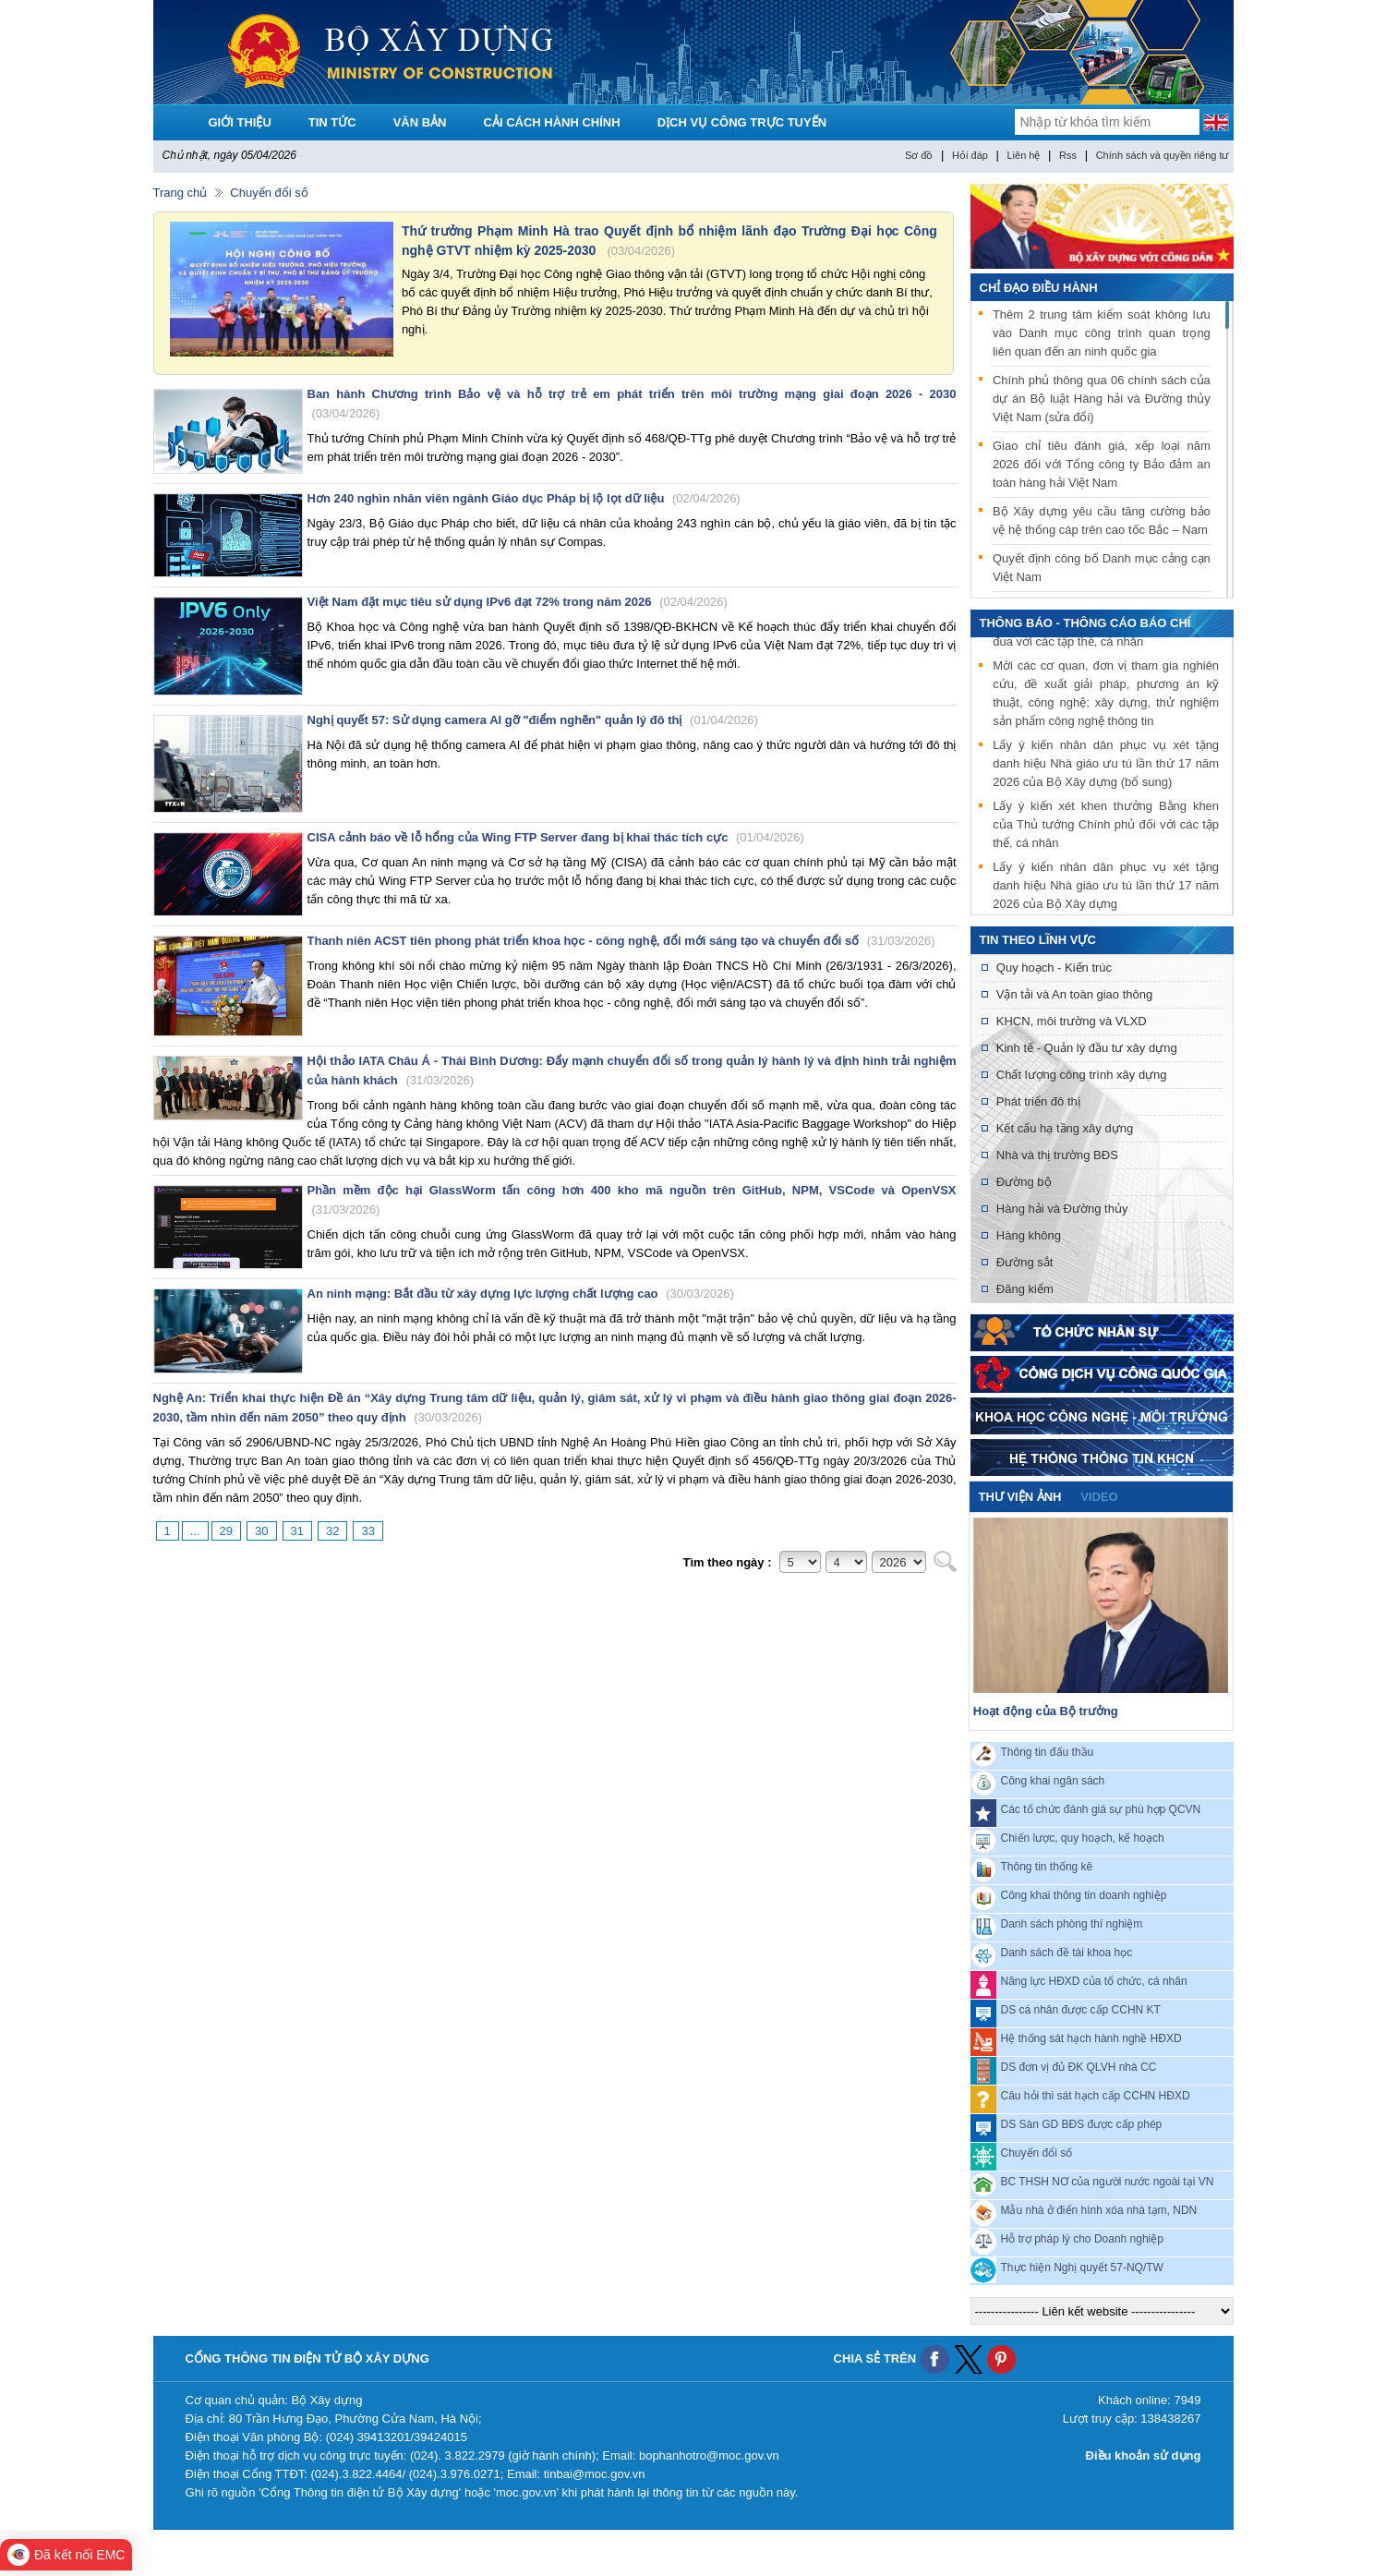 Image resolution: width=1386 pixels, height=2576 pixels. Describe the element at coordinates (1023, 155) in the screenshot. I see `Liên hệ` at that location.